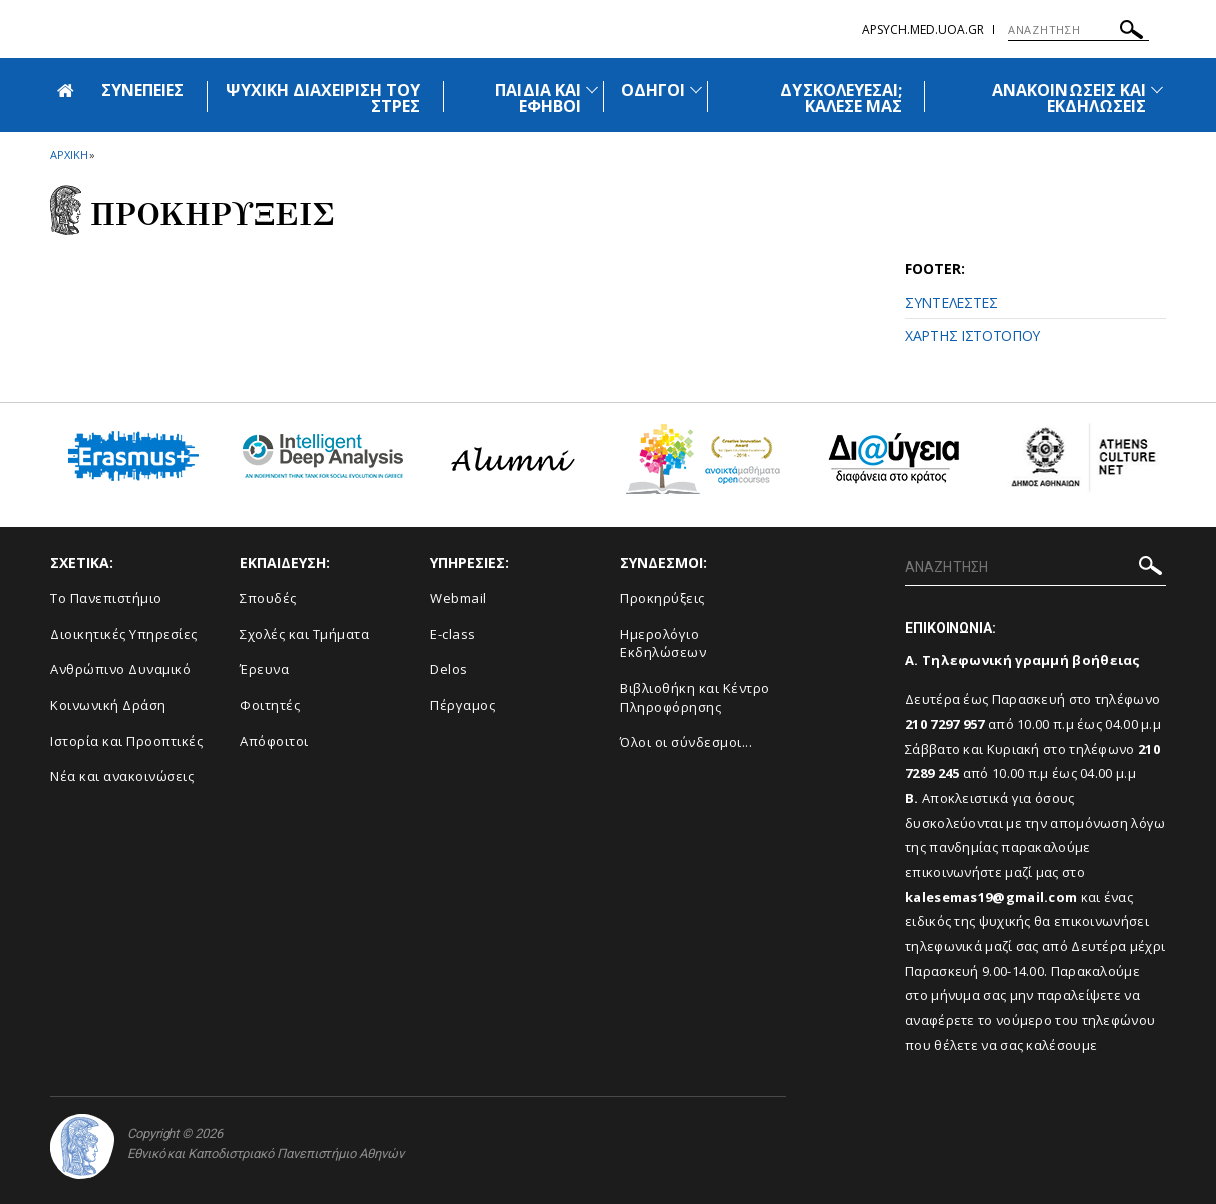  Describe the element at coordinates (1157, 89) in the screenshot. I see `[Προβολή υπομενού για: Ανακοινώσεις και εκδηλώσεις]` at that location.